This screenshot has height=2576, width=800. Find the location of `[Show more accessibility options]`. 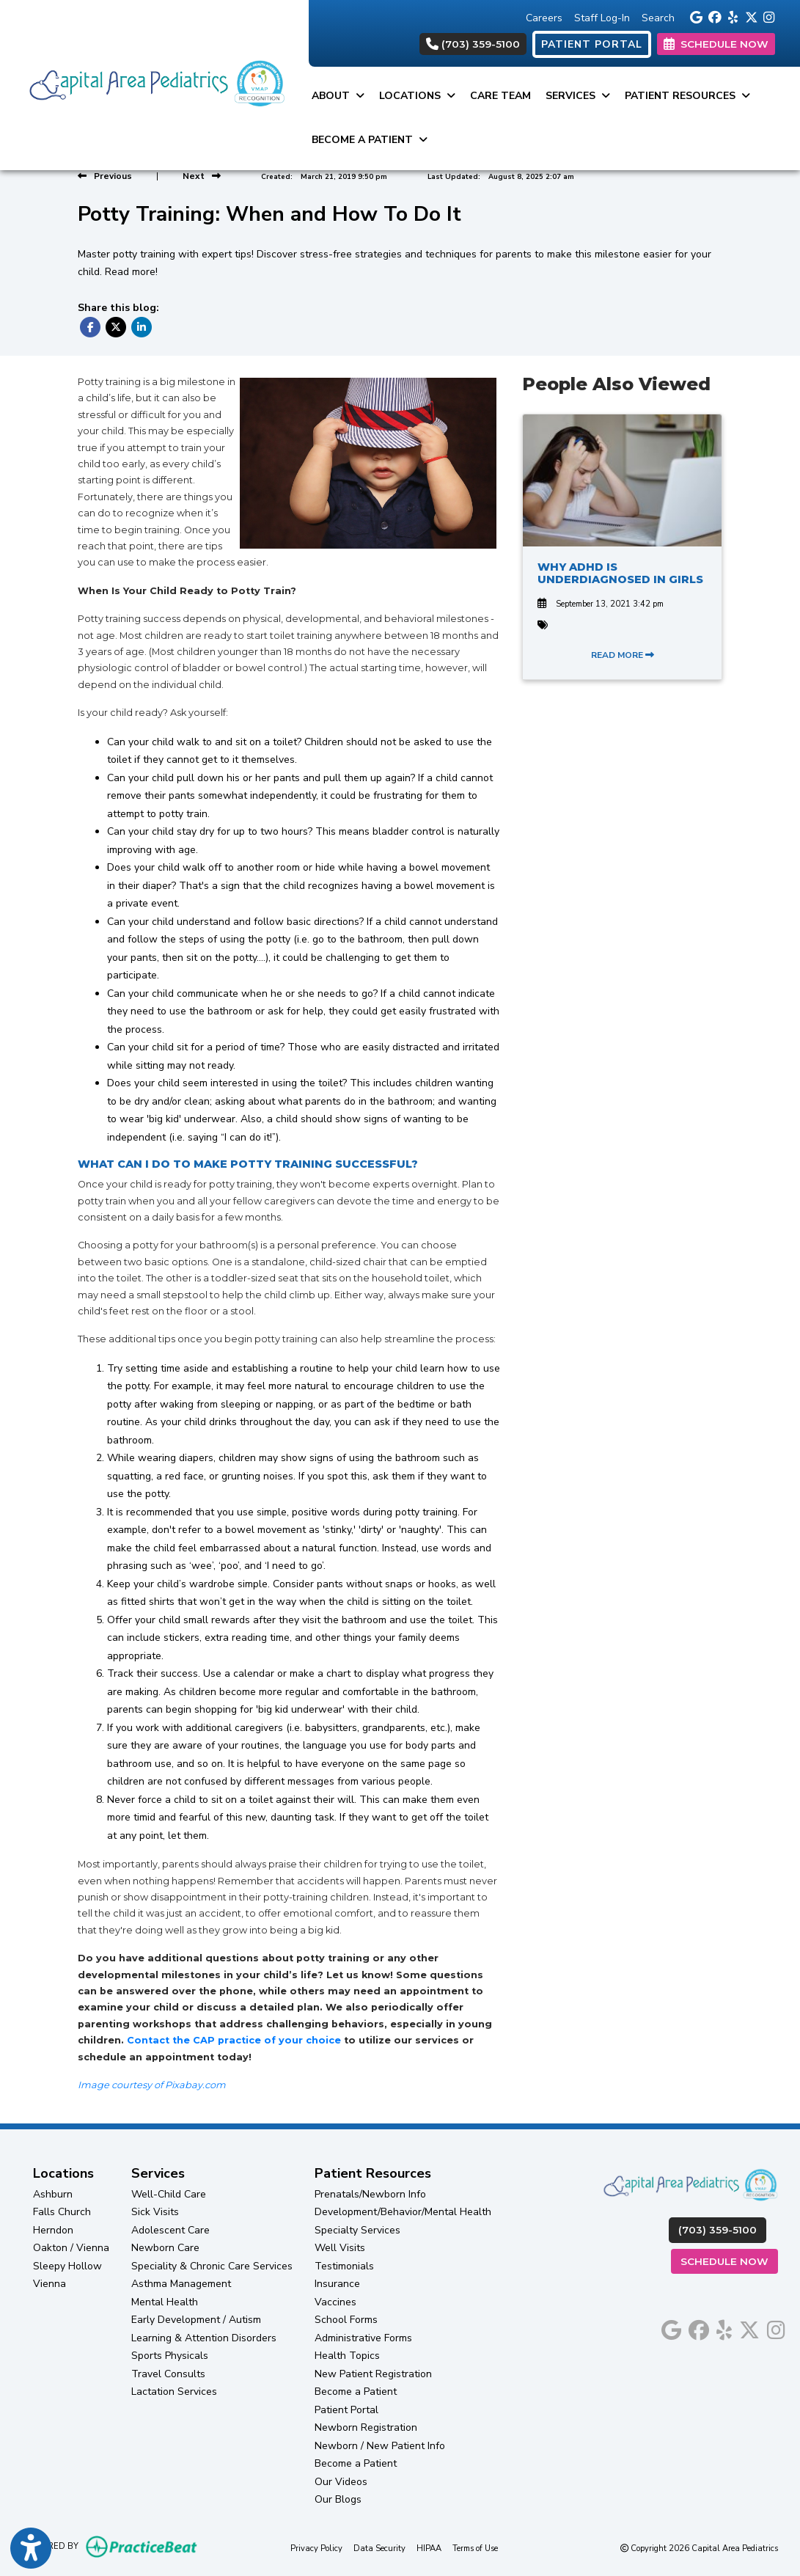

[Show more accessibility options] is located at coordinates (31, 2549).